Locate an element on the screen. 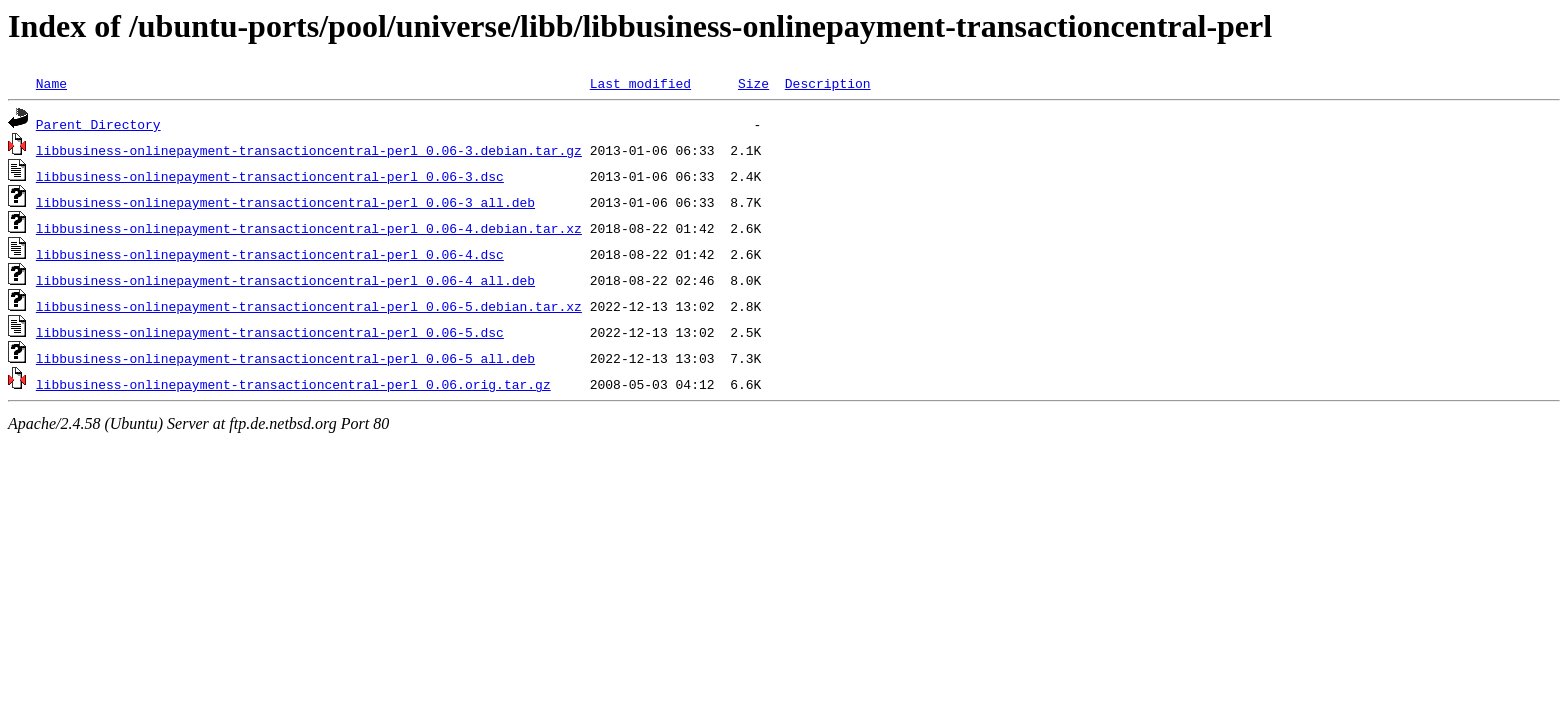 Image resolution: width=1568 pixels, height=720 pixels. libbusiness-onlinepayment-transactioncentral-perl_0.06-4.debian.tar.xz is located at coordinates (309, 228).